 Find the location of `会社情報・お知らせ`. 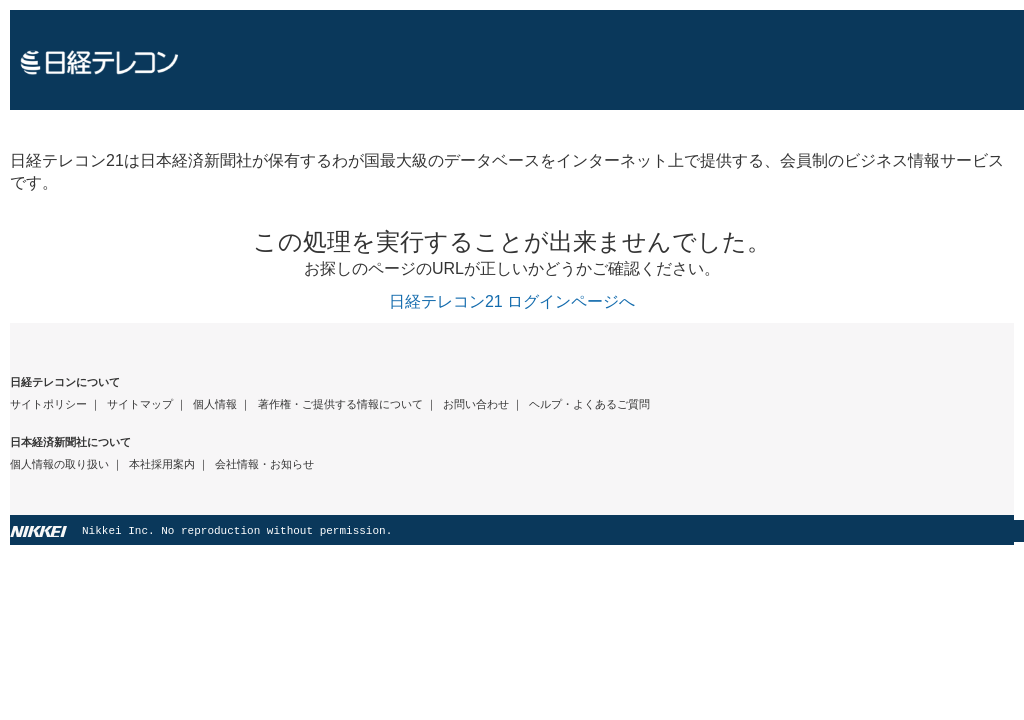

会社情報・お知らせ is located at coordinates (264, 464).